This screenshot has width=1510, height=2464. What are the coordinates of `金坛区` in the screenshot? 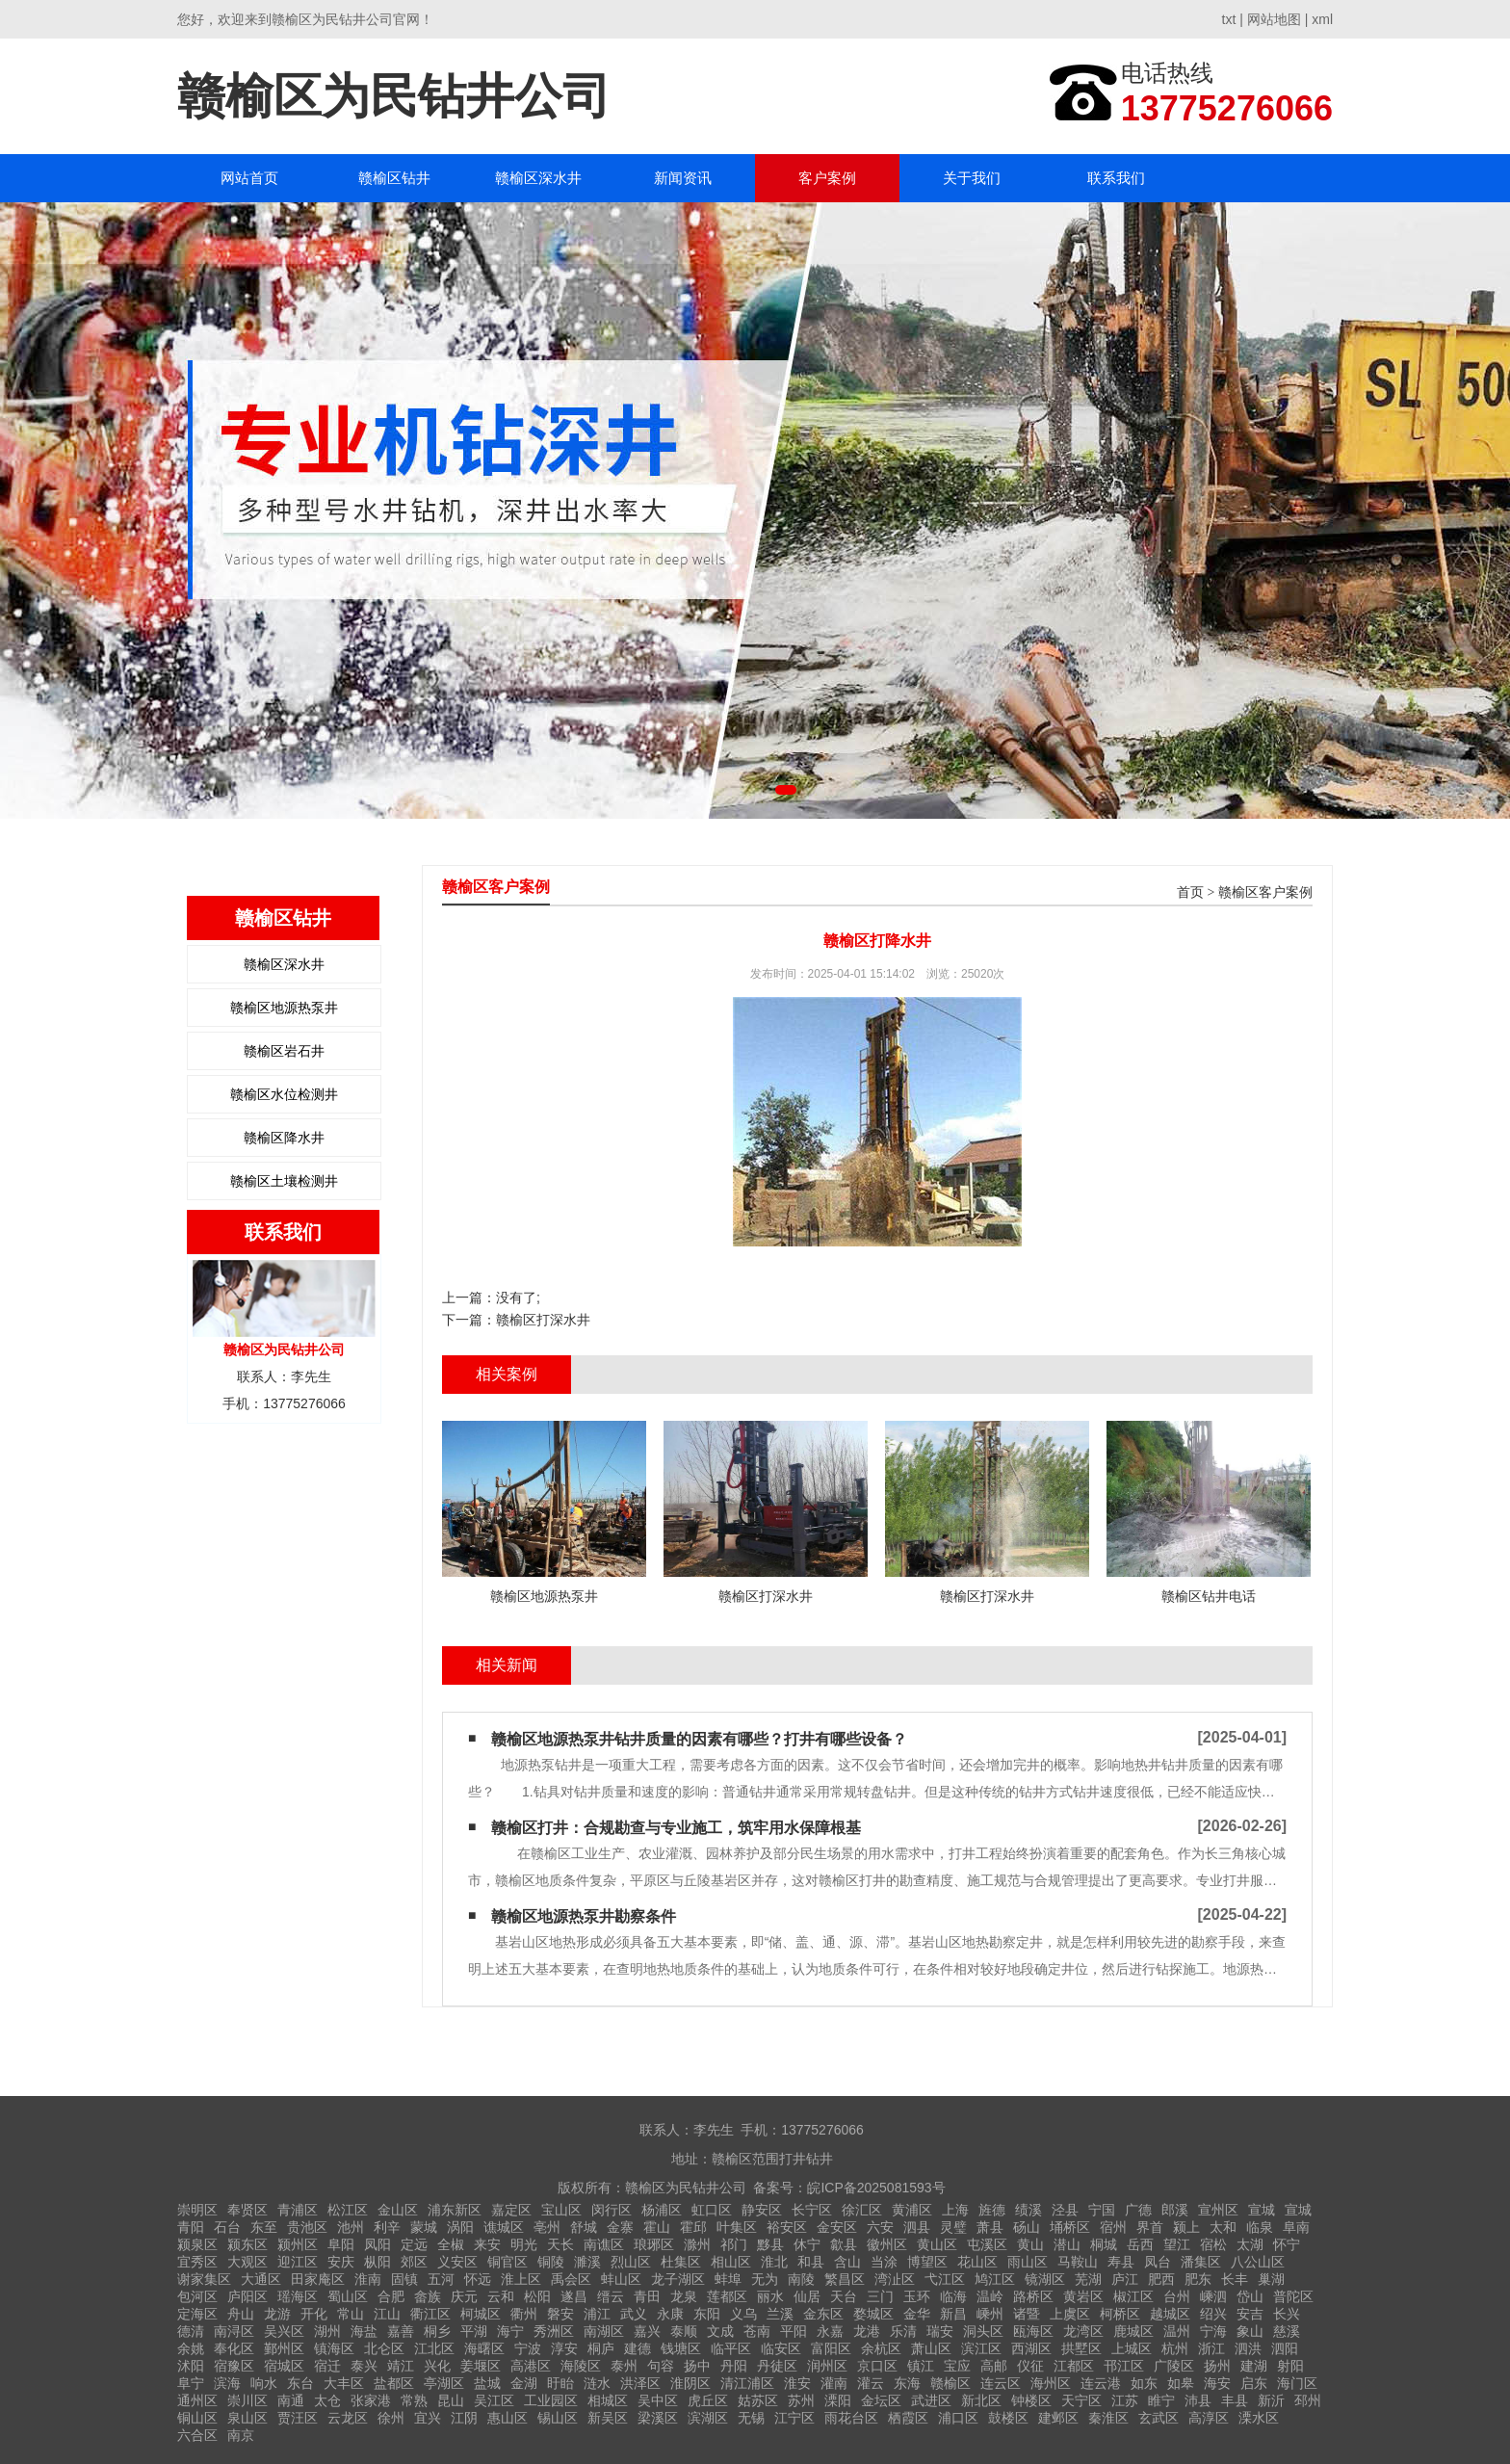 It's located at (881, 2400).